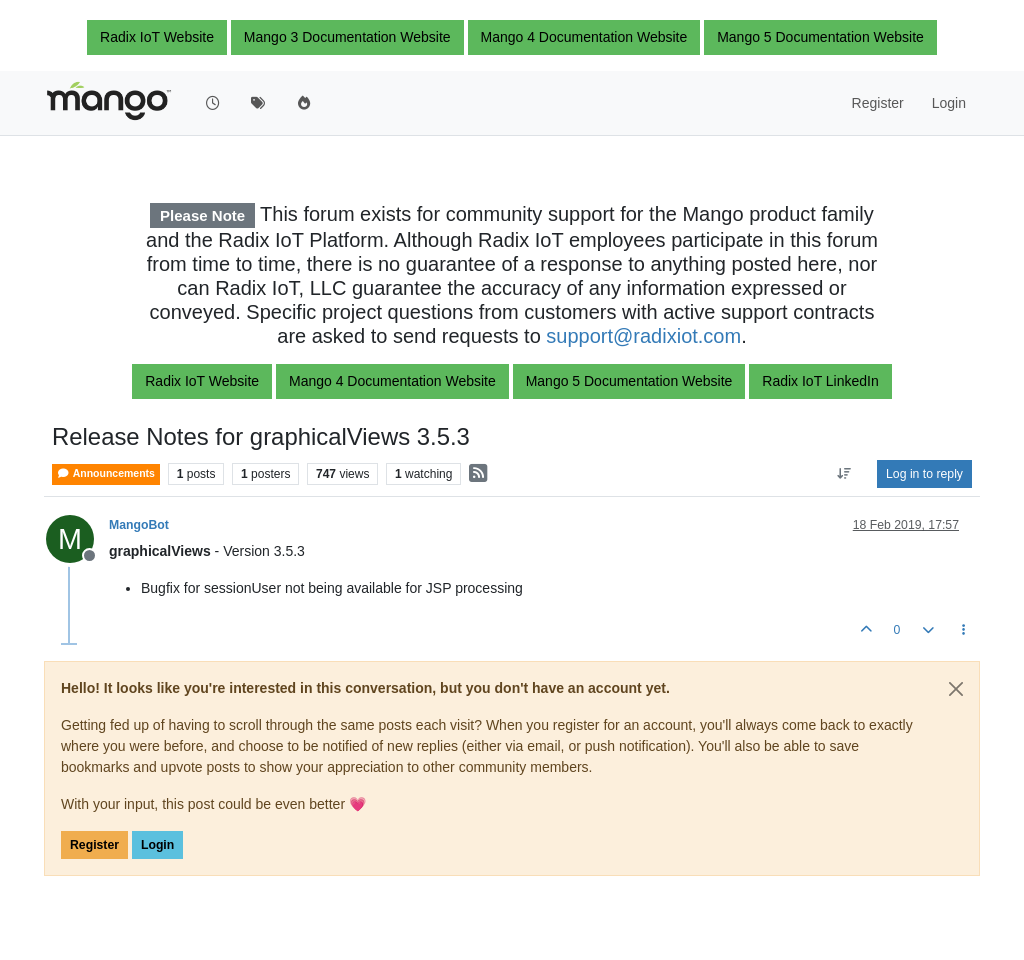 This screenshot has height=960, width=1024. I want to click on Mango 4 Documentation Website [button], so click(584, 37).